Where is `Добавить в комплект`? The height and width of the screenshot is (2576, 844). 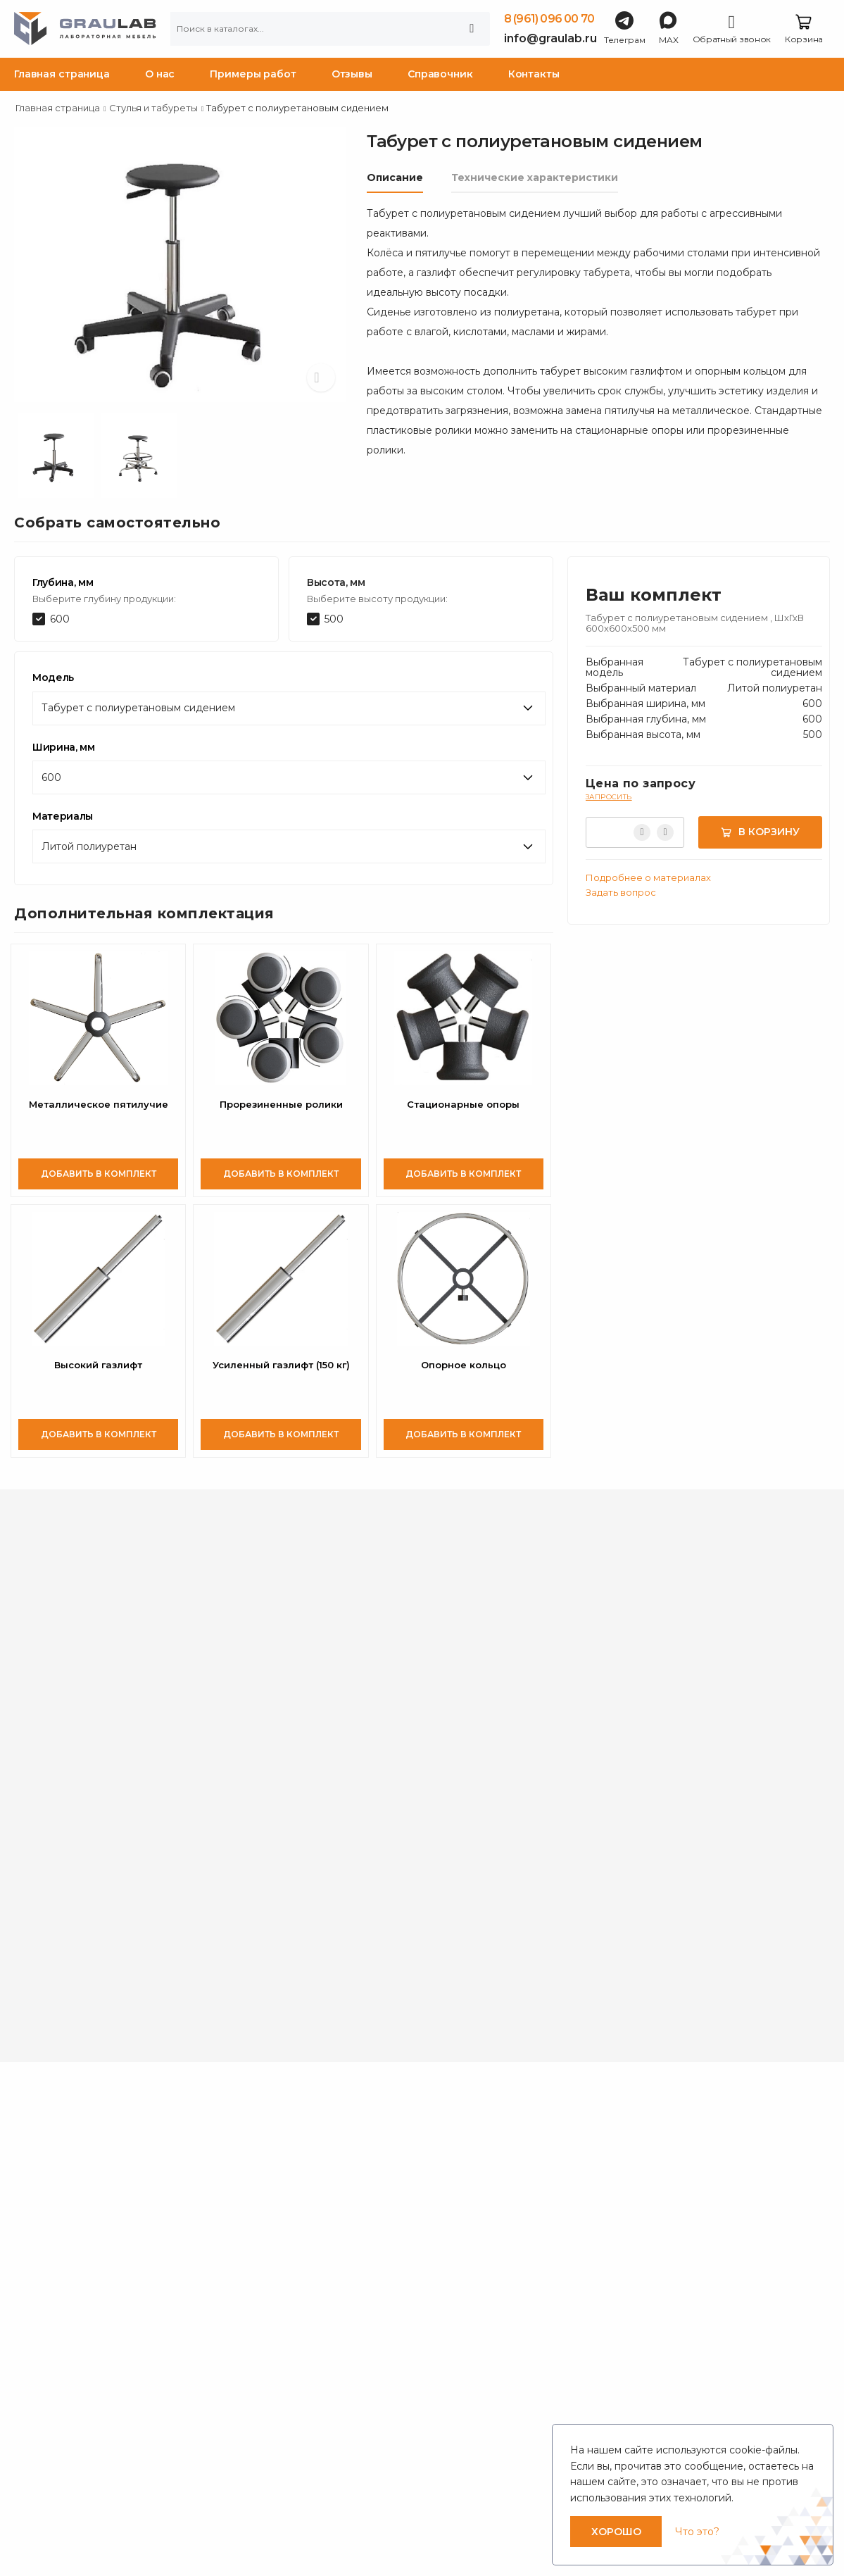 Добавить в комплект is located at coordinates (98, 1173).